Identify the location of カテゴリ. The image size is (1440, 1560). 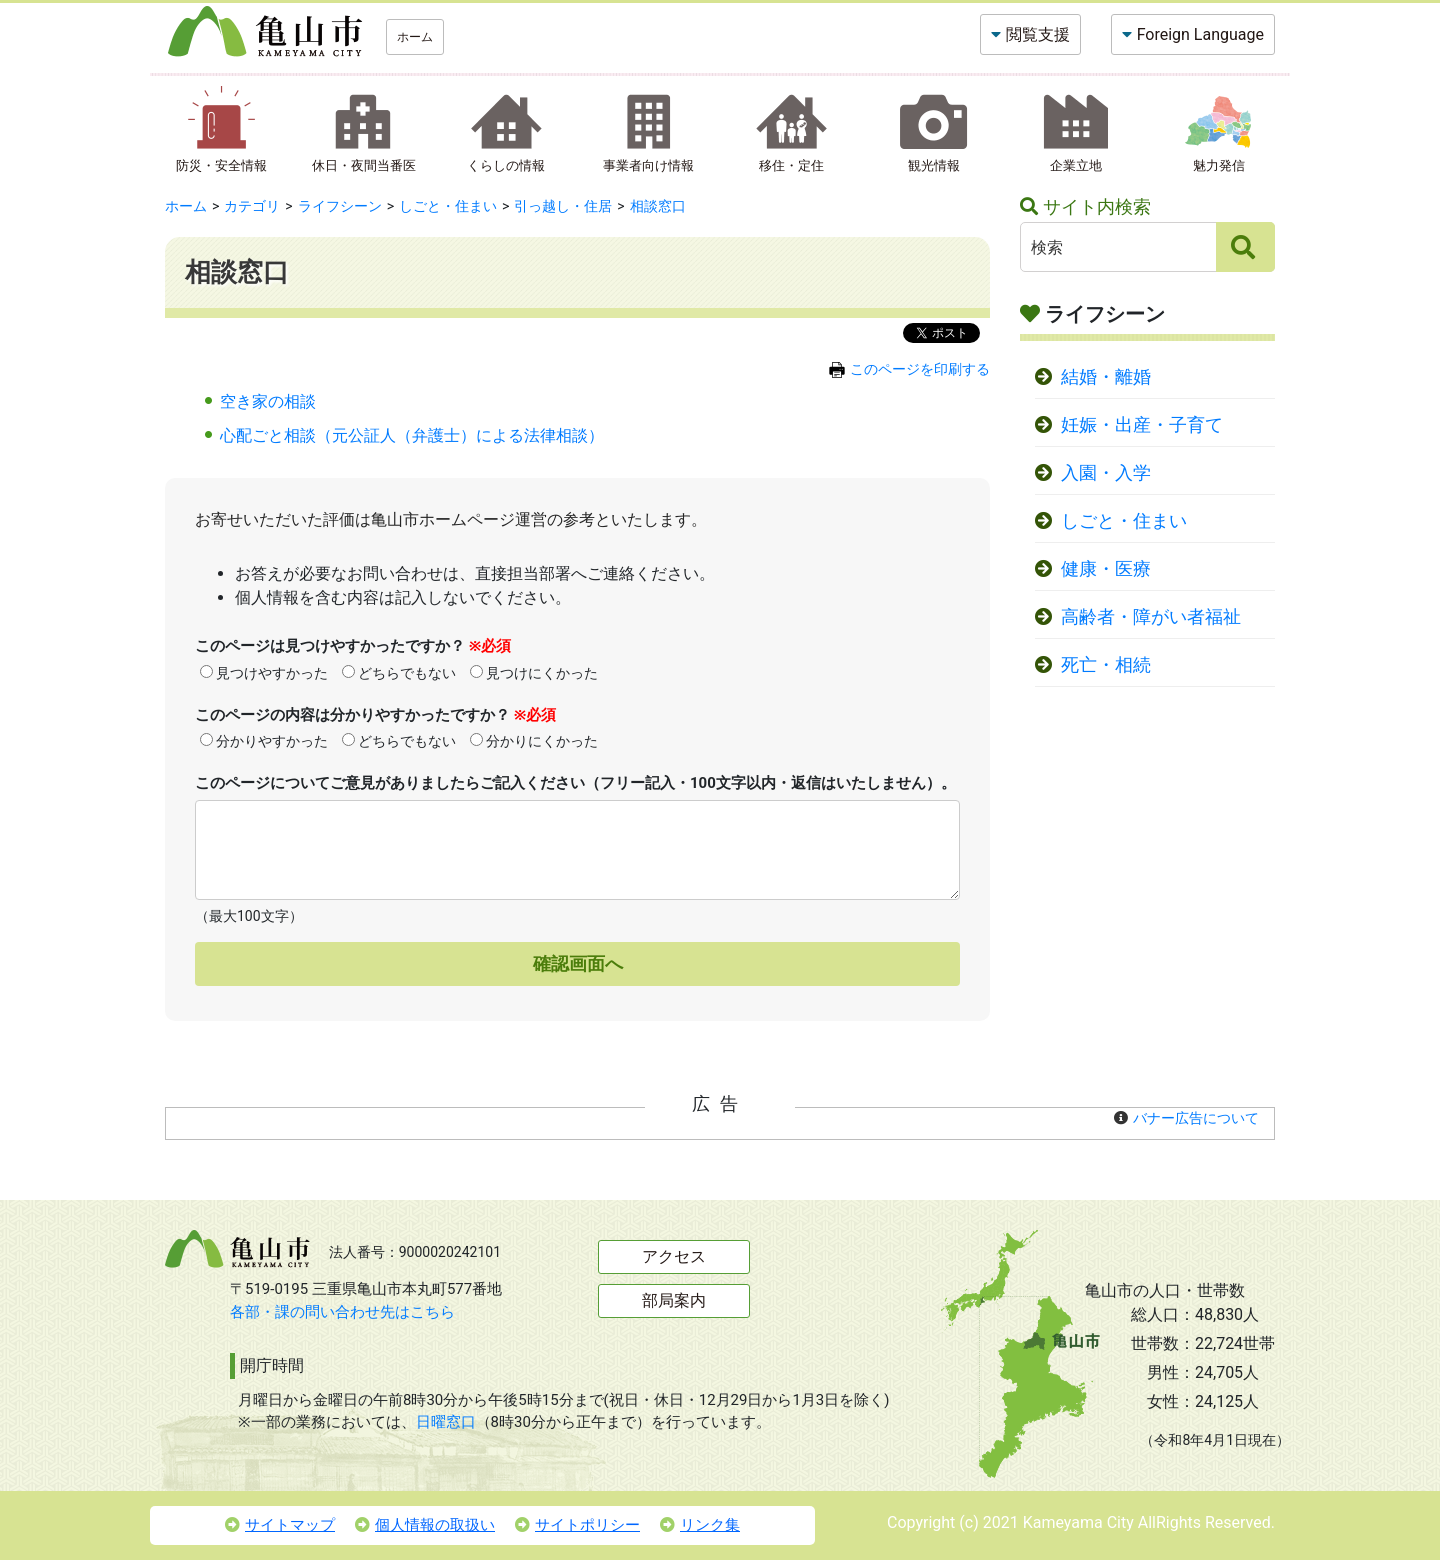
(252, 206).